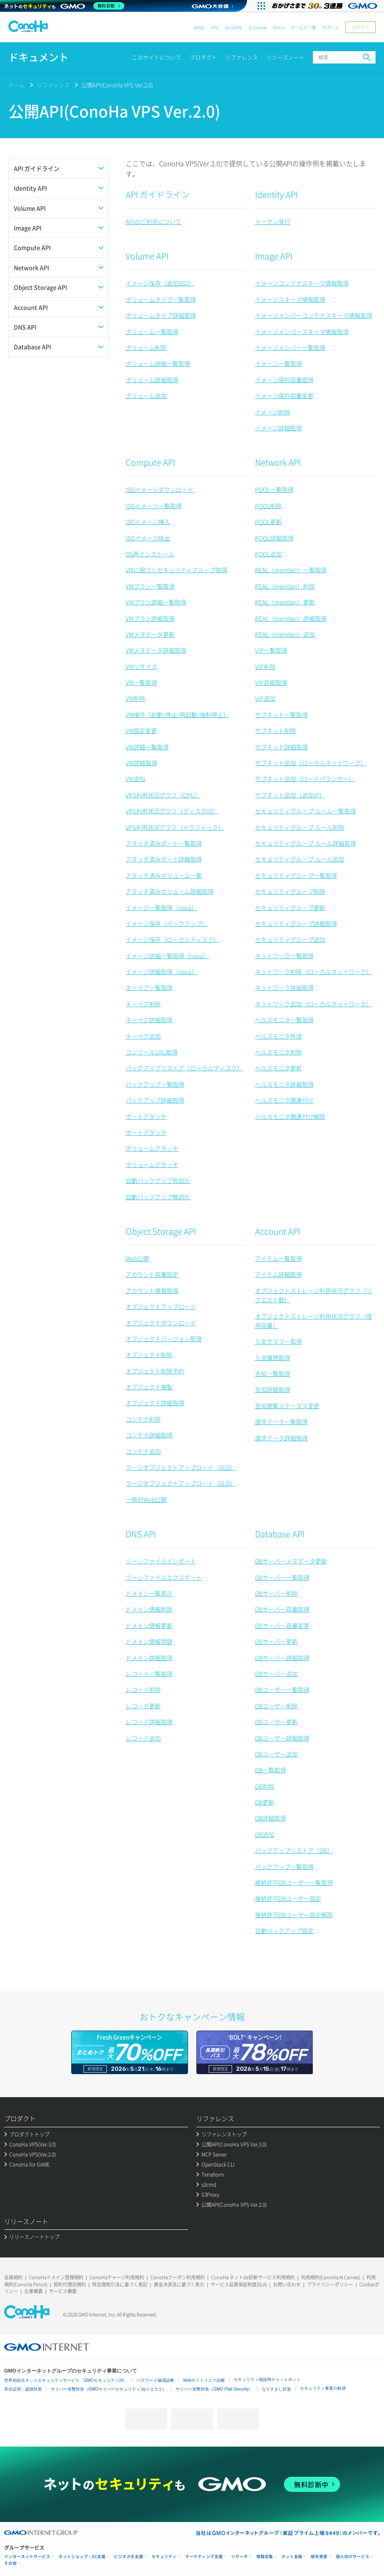 This screenshot has width=384, height=2576. I want to click on ポートデタッチ, so click(146, 1132).